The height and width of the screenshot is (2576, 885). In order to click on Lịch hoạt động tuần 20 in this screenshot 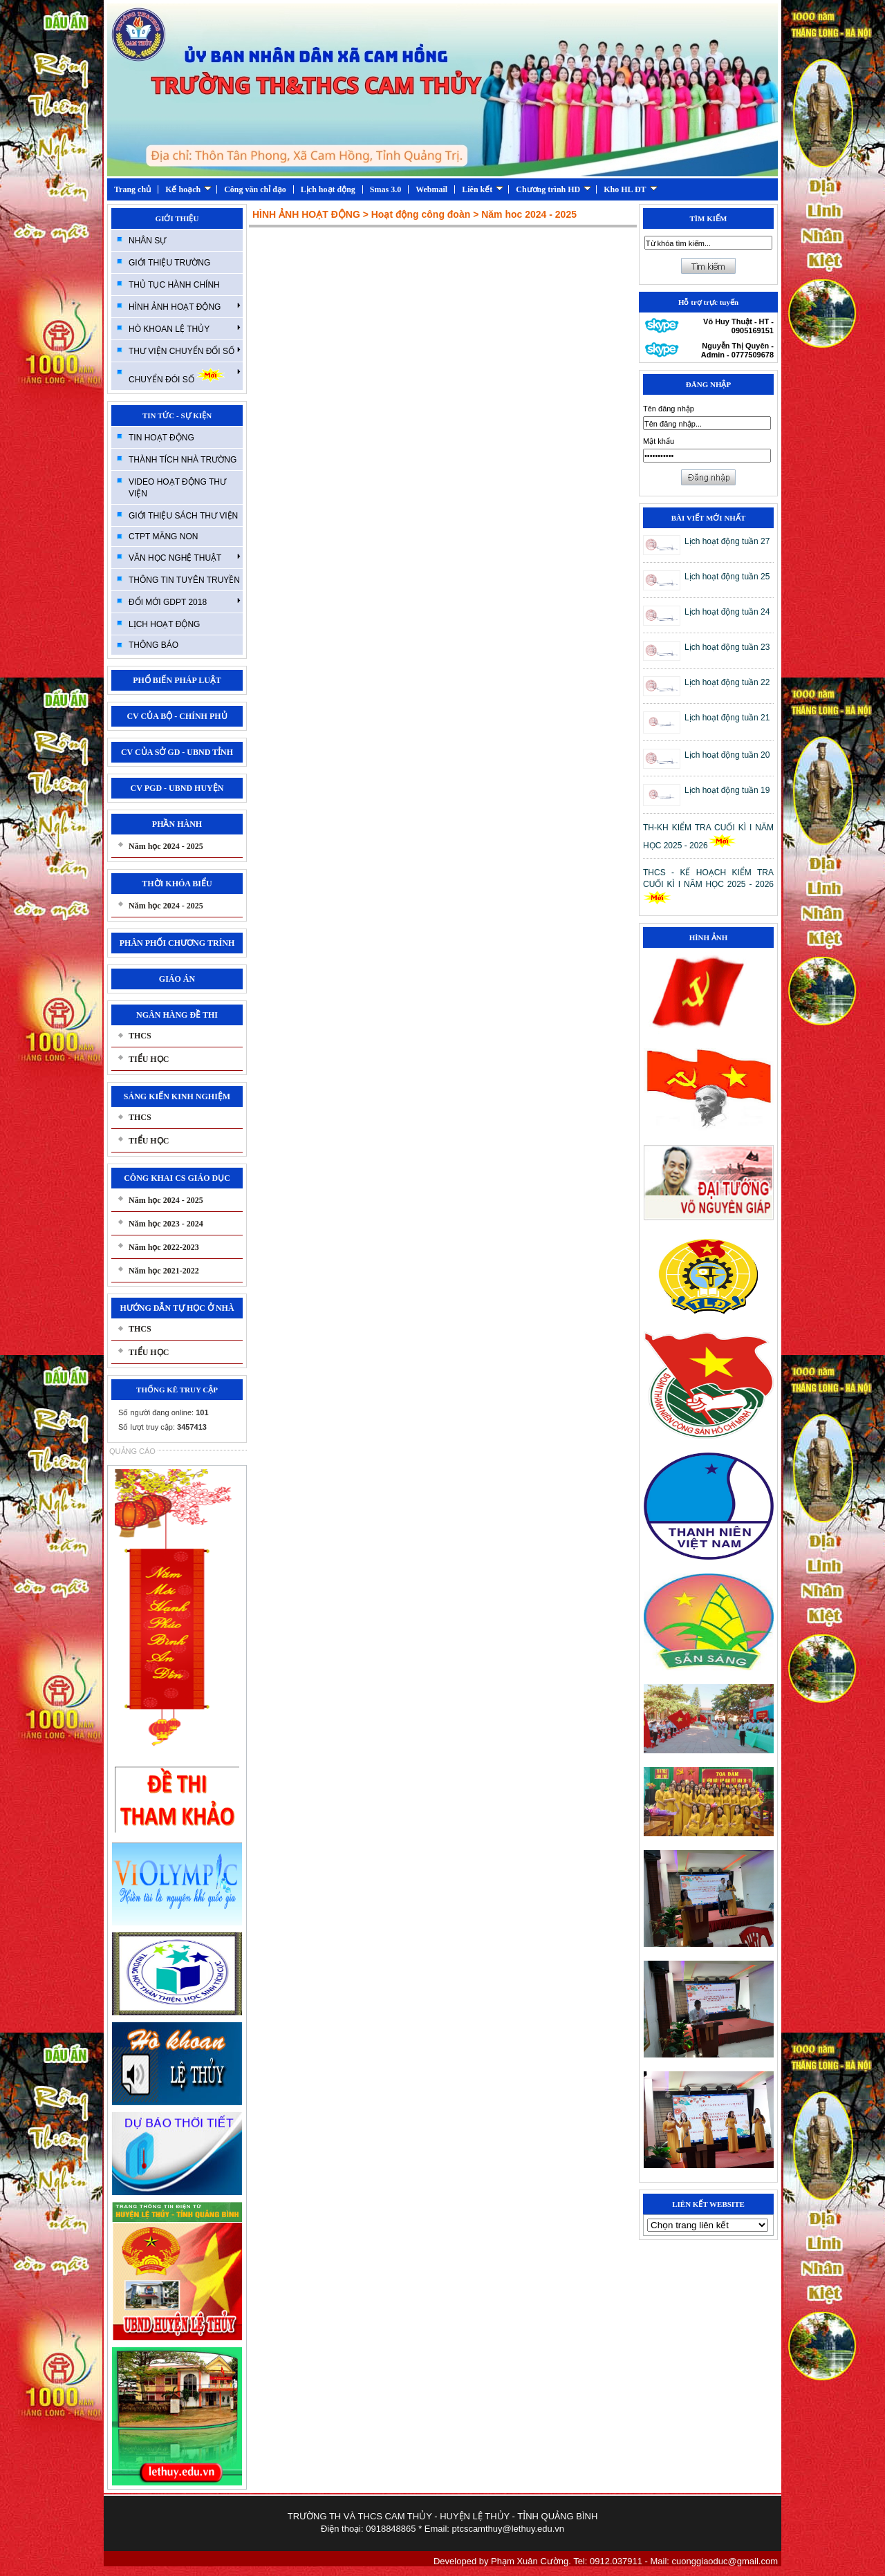, I will do `click(727, 755)`.